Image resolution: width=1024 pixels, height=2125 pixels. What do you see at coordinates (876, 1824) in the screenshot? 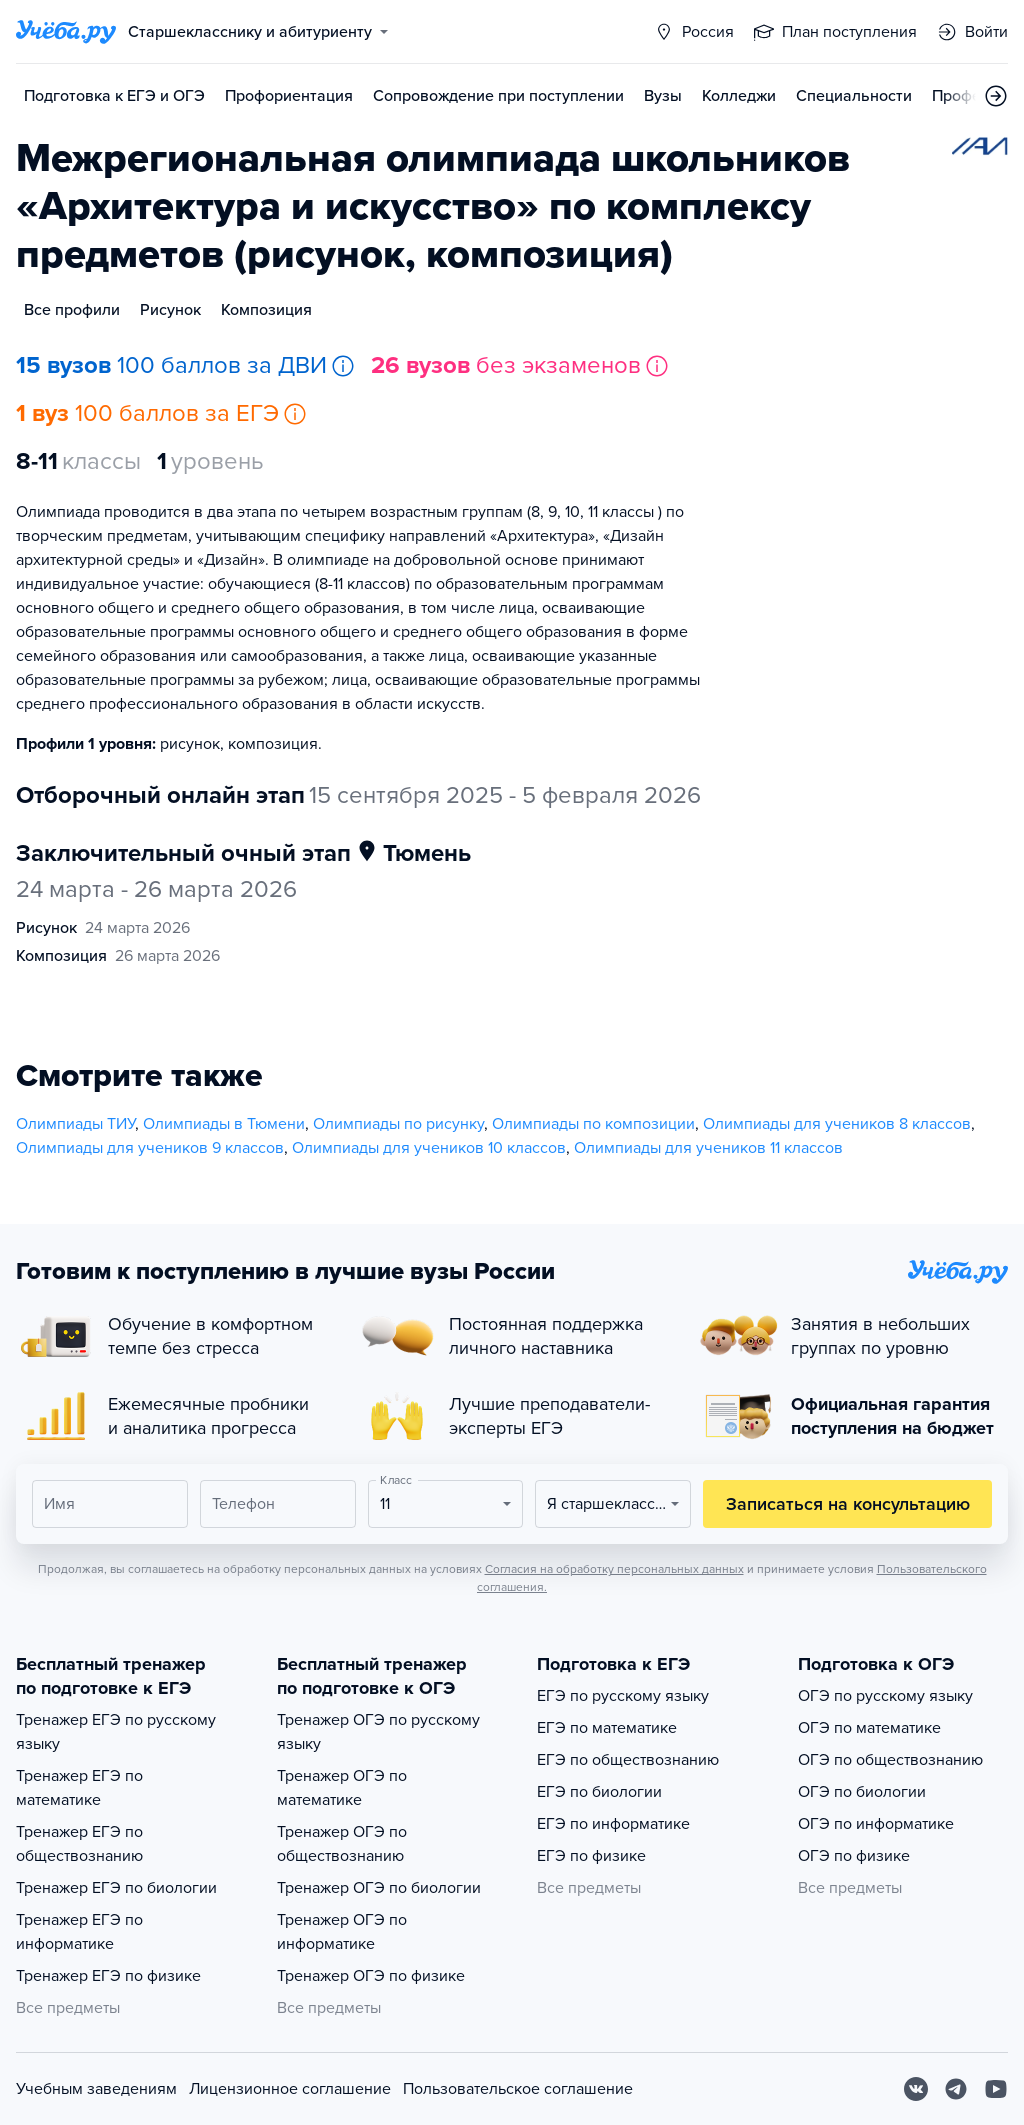
I see `ОГЭ по информатике` at bounding box center [876, 1824].